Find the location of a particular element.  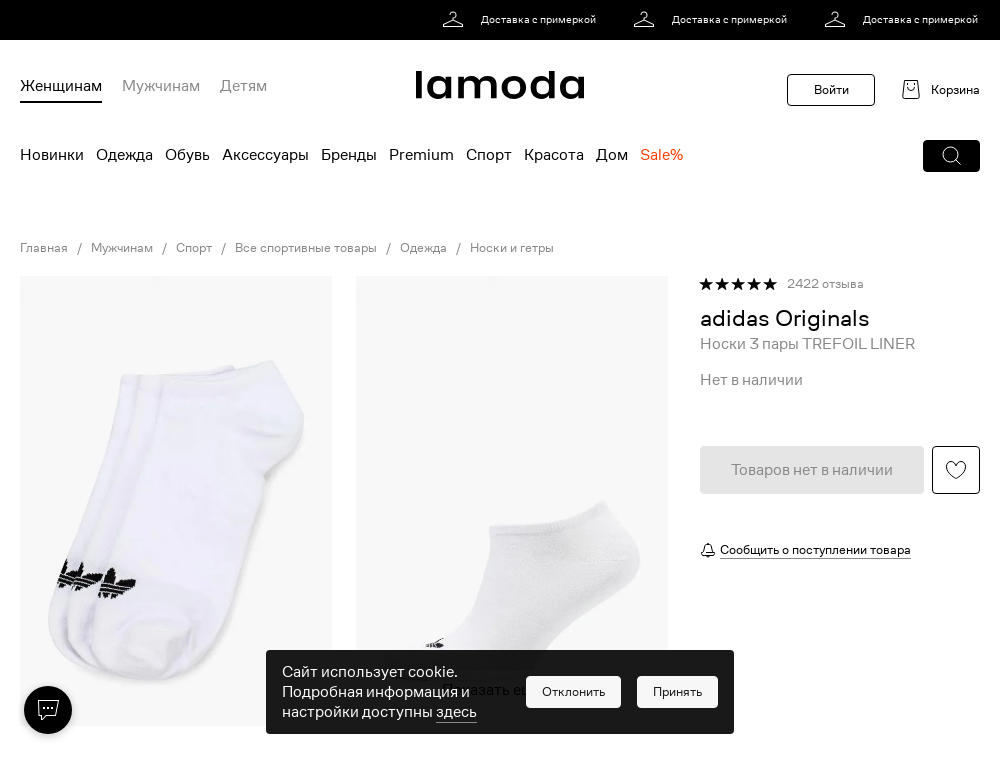

Все спортивные товары [link] is located at coordinates (306, 248).